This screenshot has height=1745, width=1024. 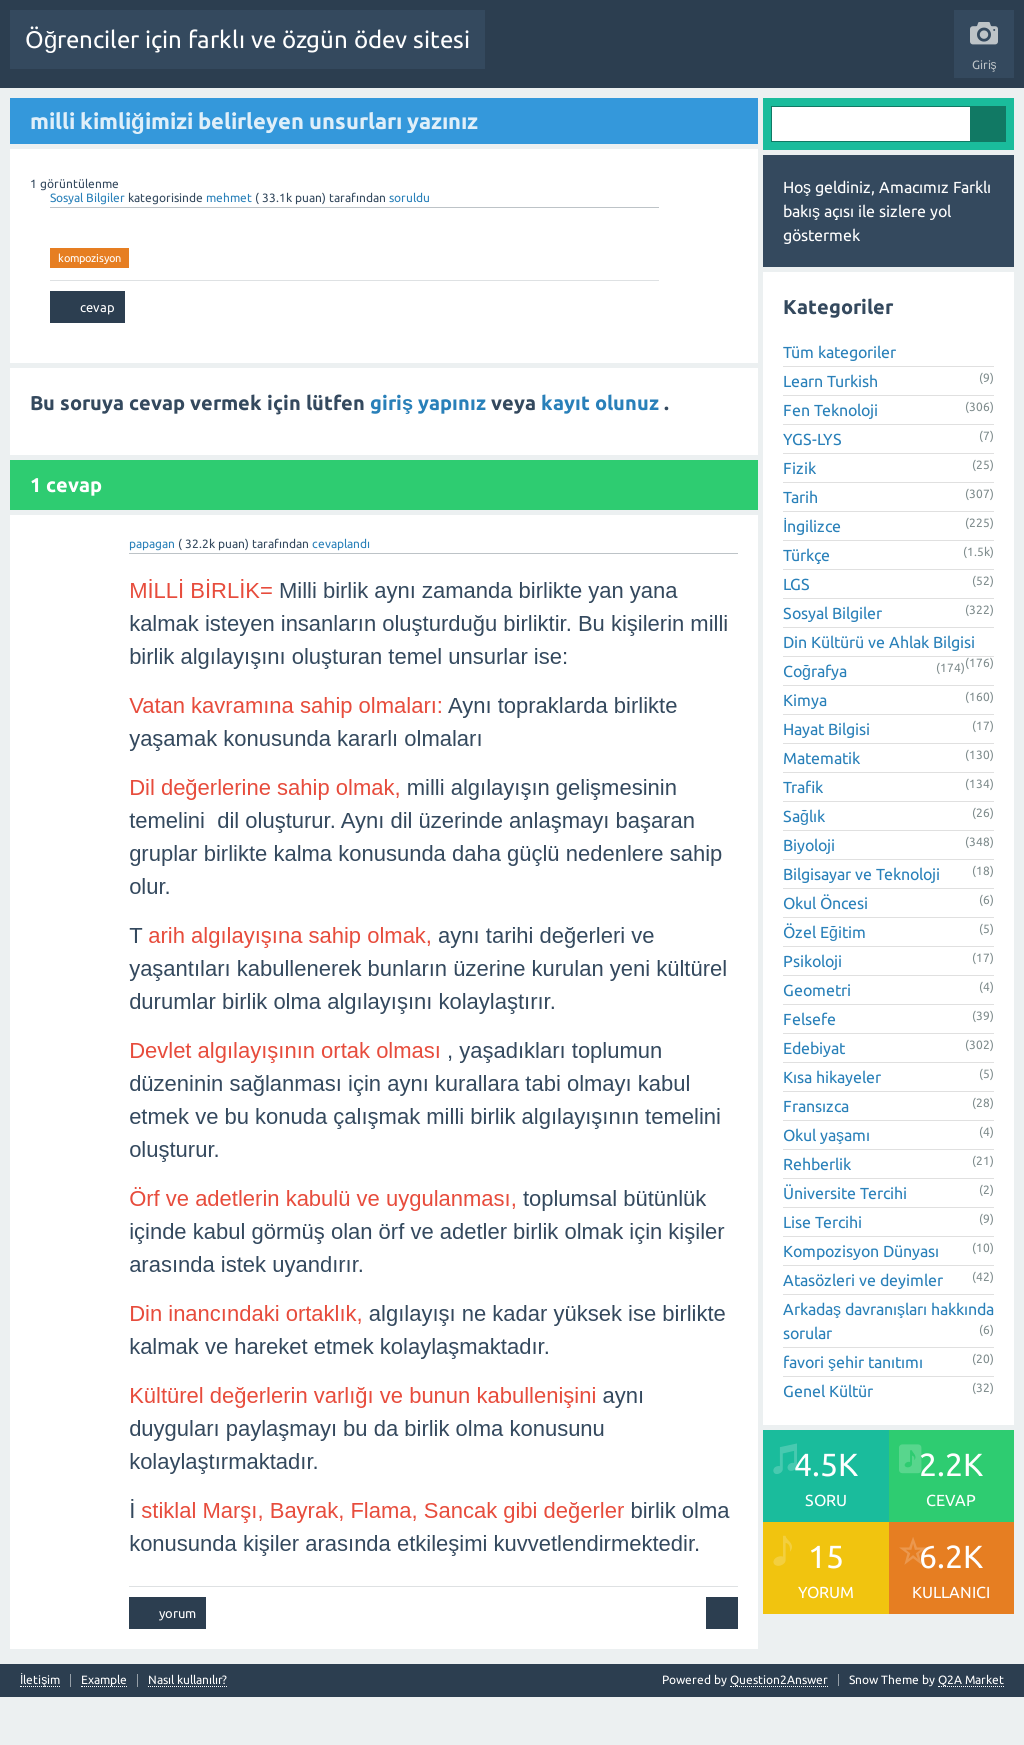 I want to click on Edebiyat, so click(x=814, y=1097).